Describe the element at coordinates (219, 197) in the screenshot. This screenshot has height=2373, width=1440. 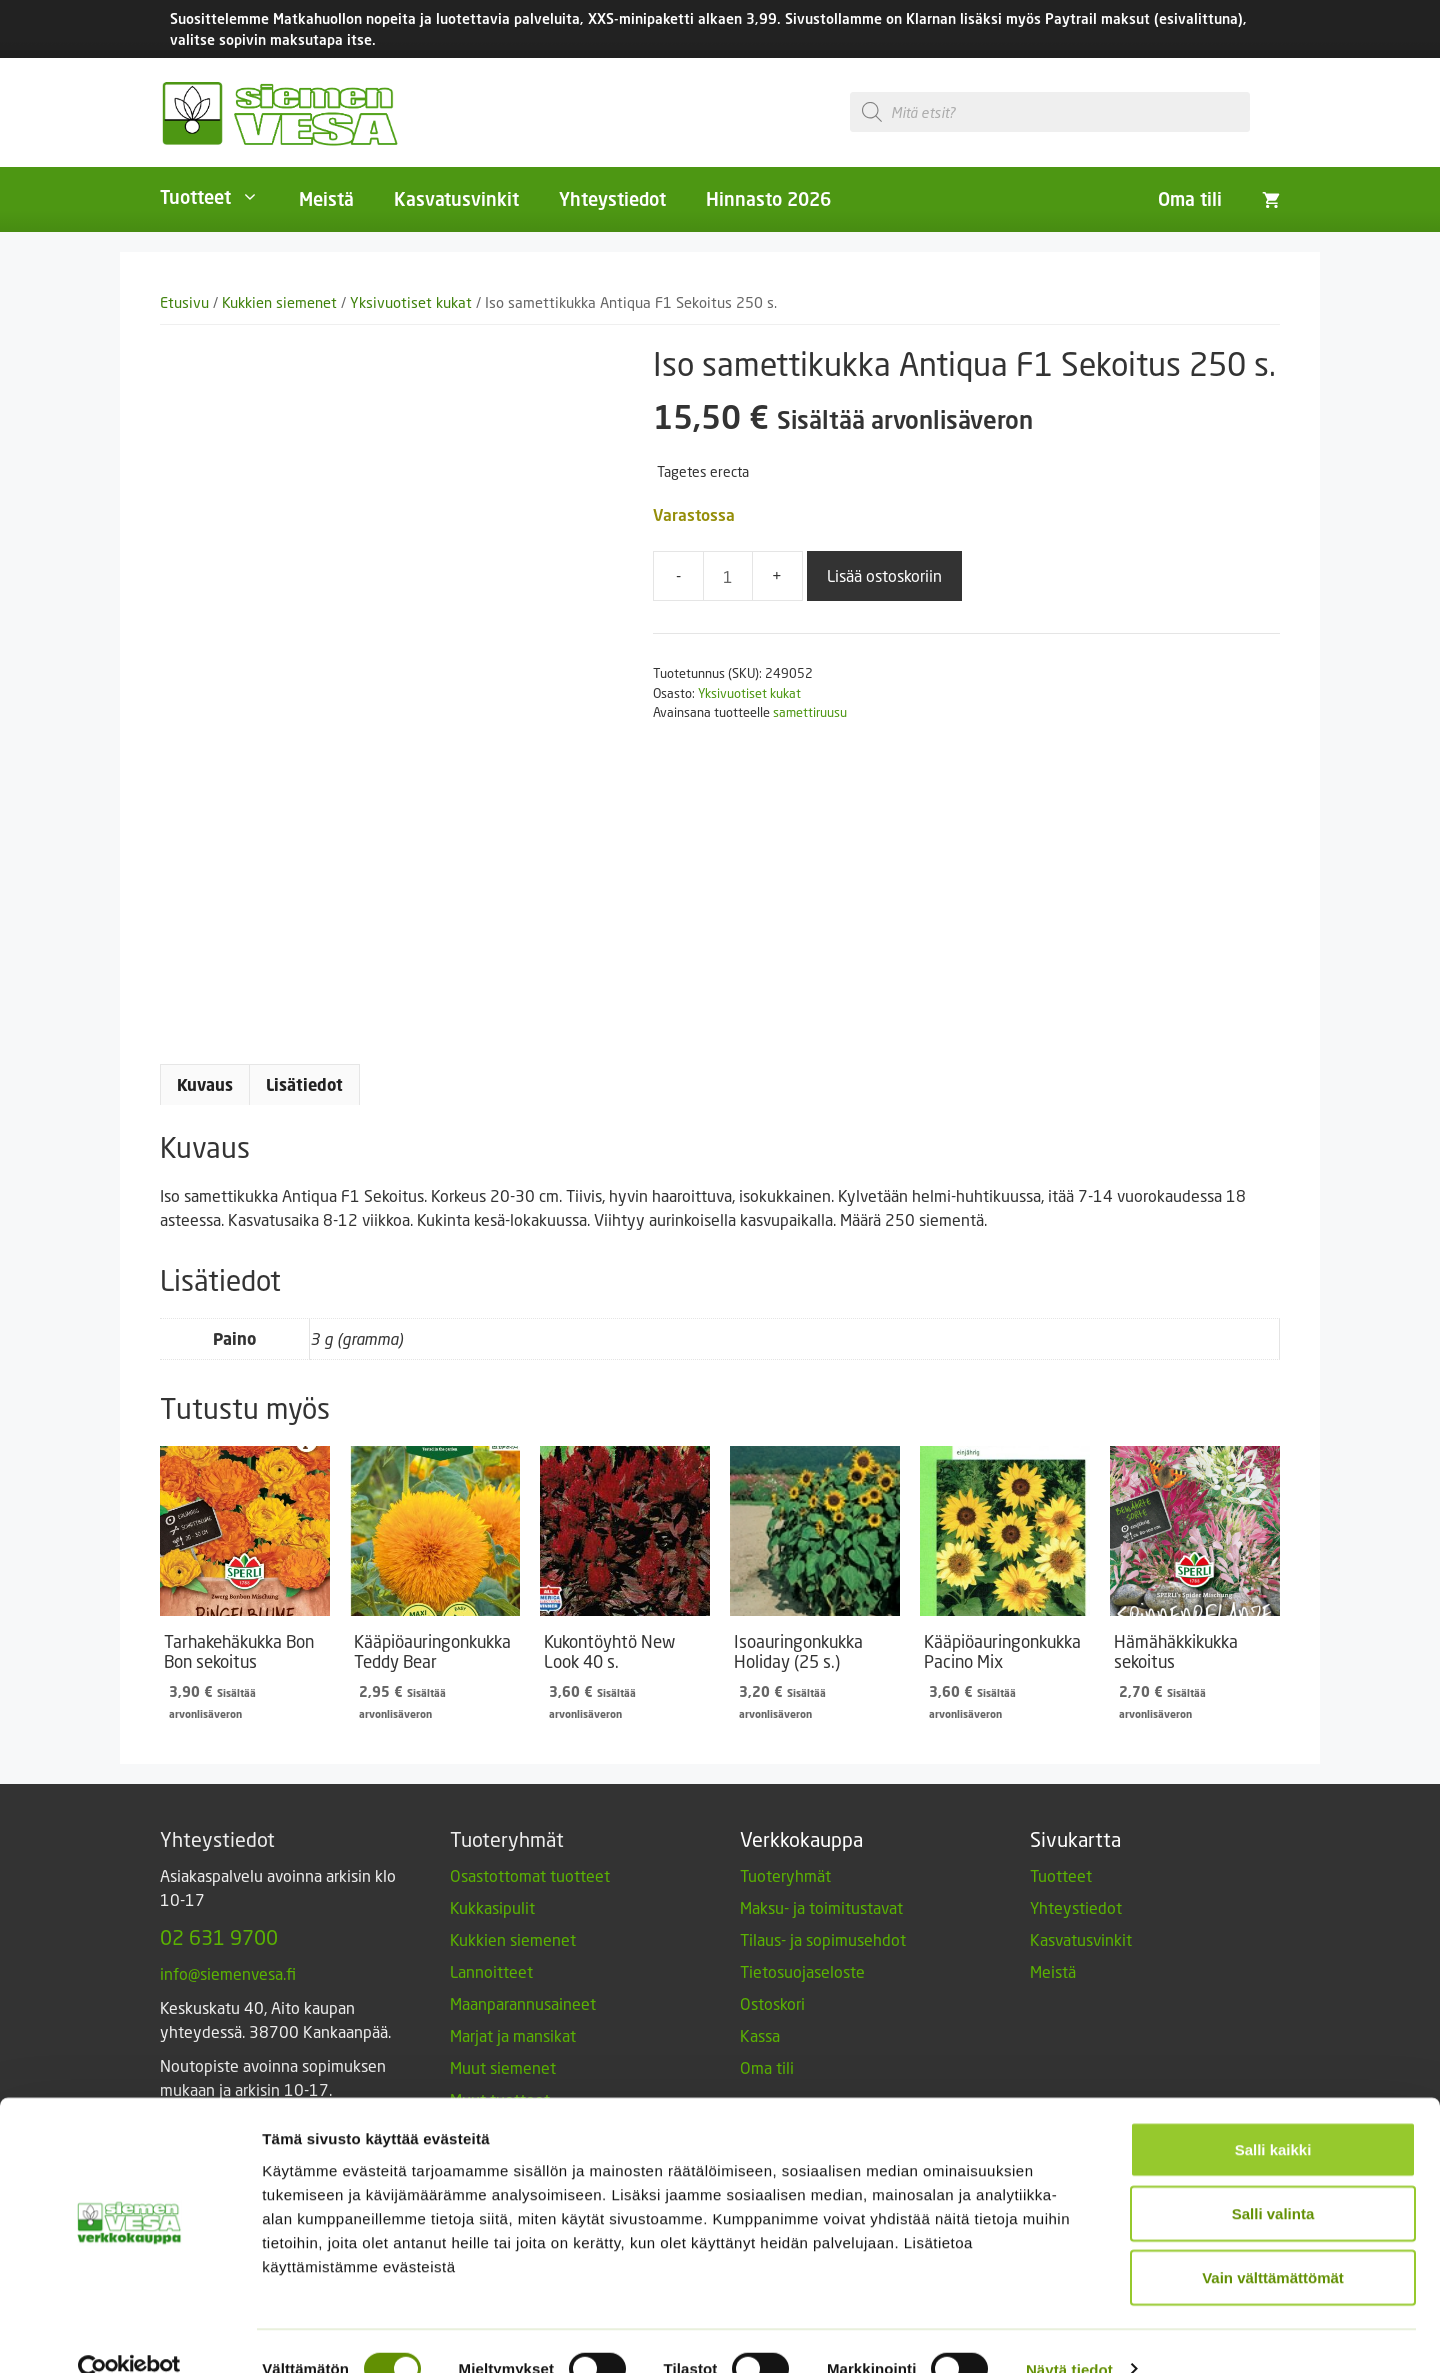
I see `Tuotteet` at that location.